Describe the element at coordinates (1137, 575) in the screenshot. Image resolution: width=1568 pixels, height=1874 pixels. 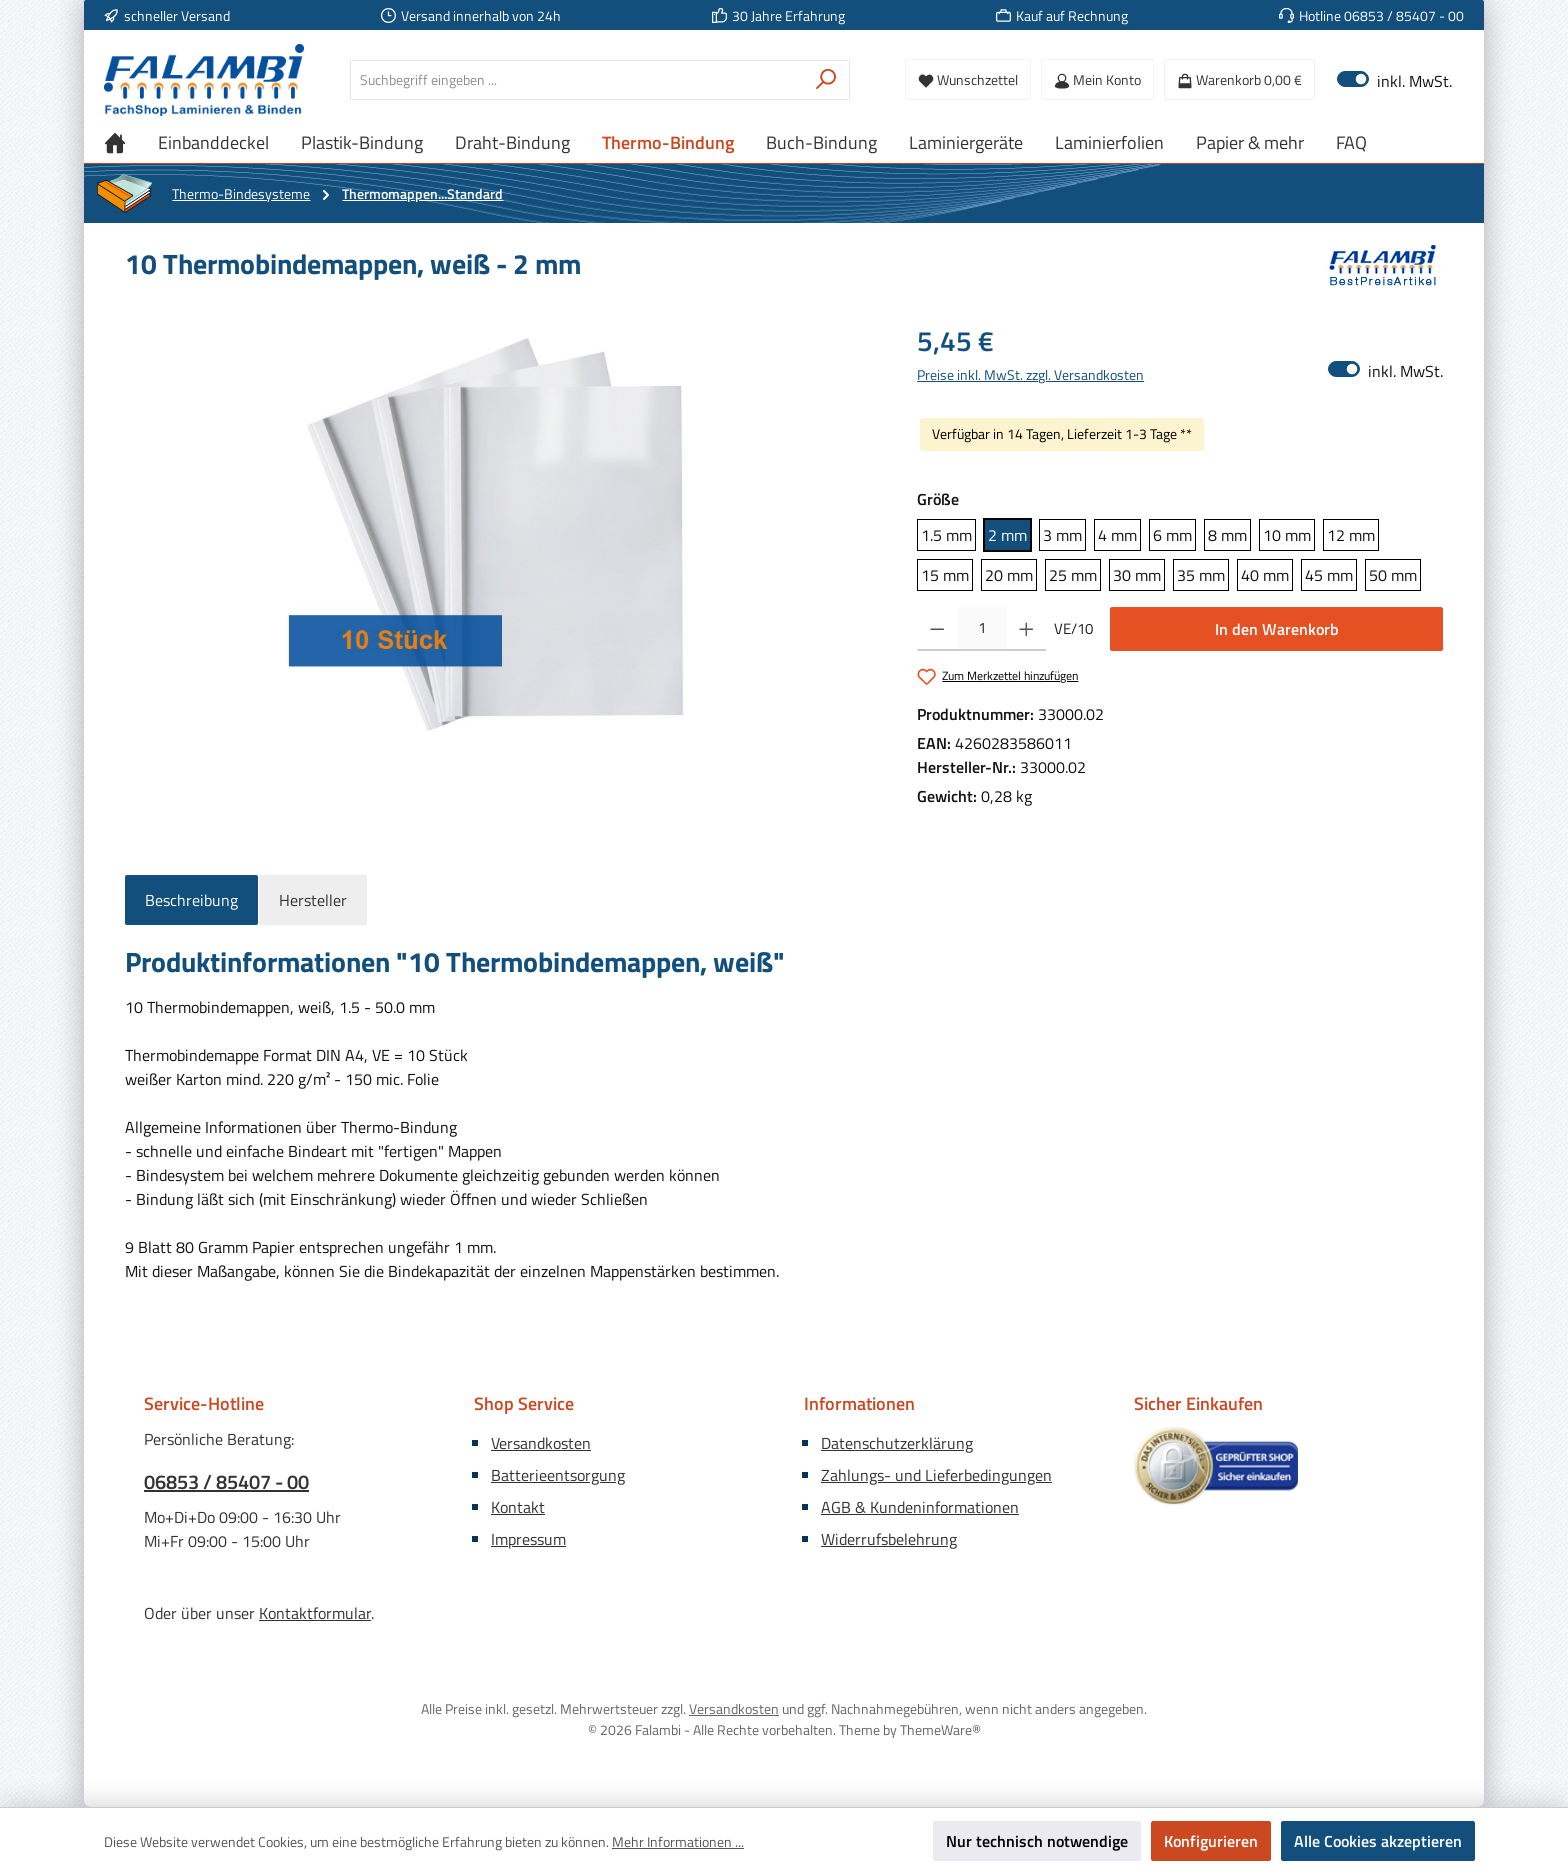
I see `30 mm` at that location.